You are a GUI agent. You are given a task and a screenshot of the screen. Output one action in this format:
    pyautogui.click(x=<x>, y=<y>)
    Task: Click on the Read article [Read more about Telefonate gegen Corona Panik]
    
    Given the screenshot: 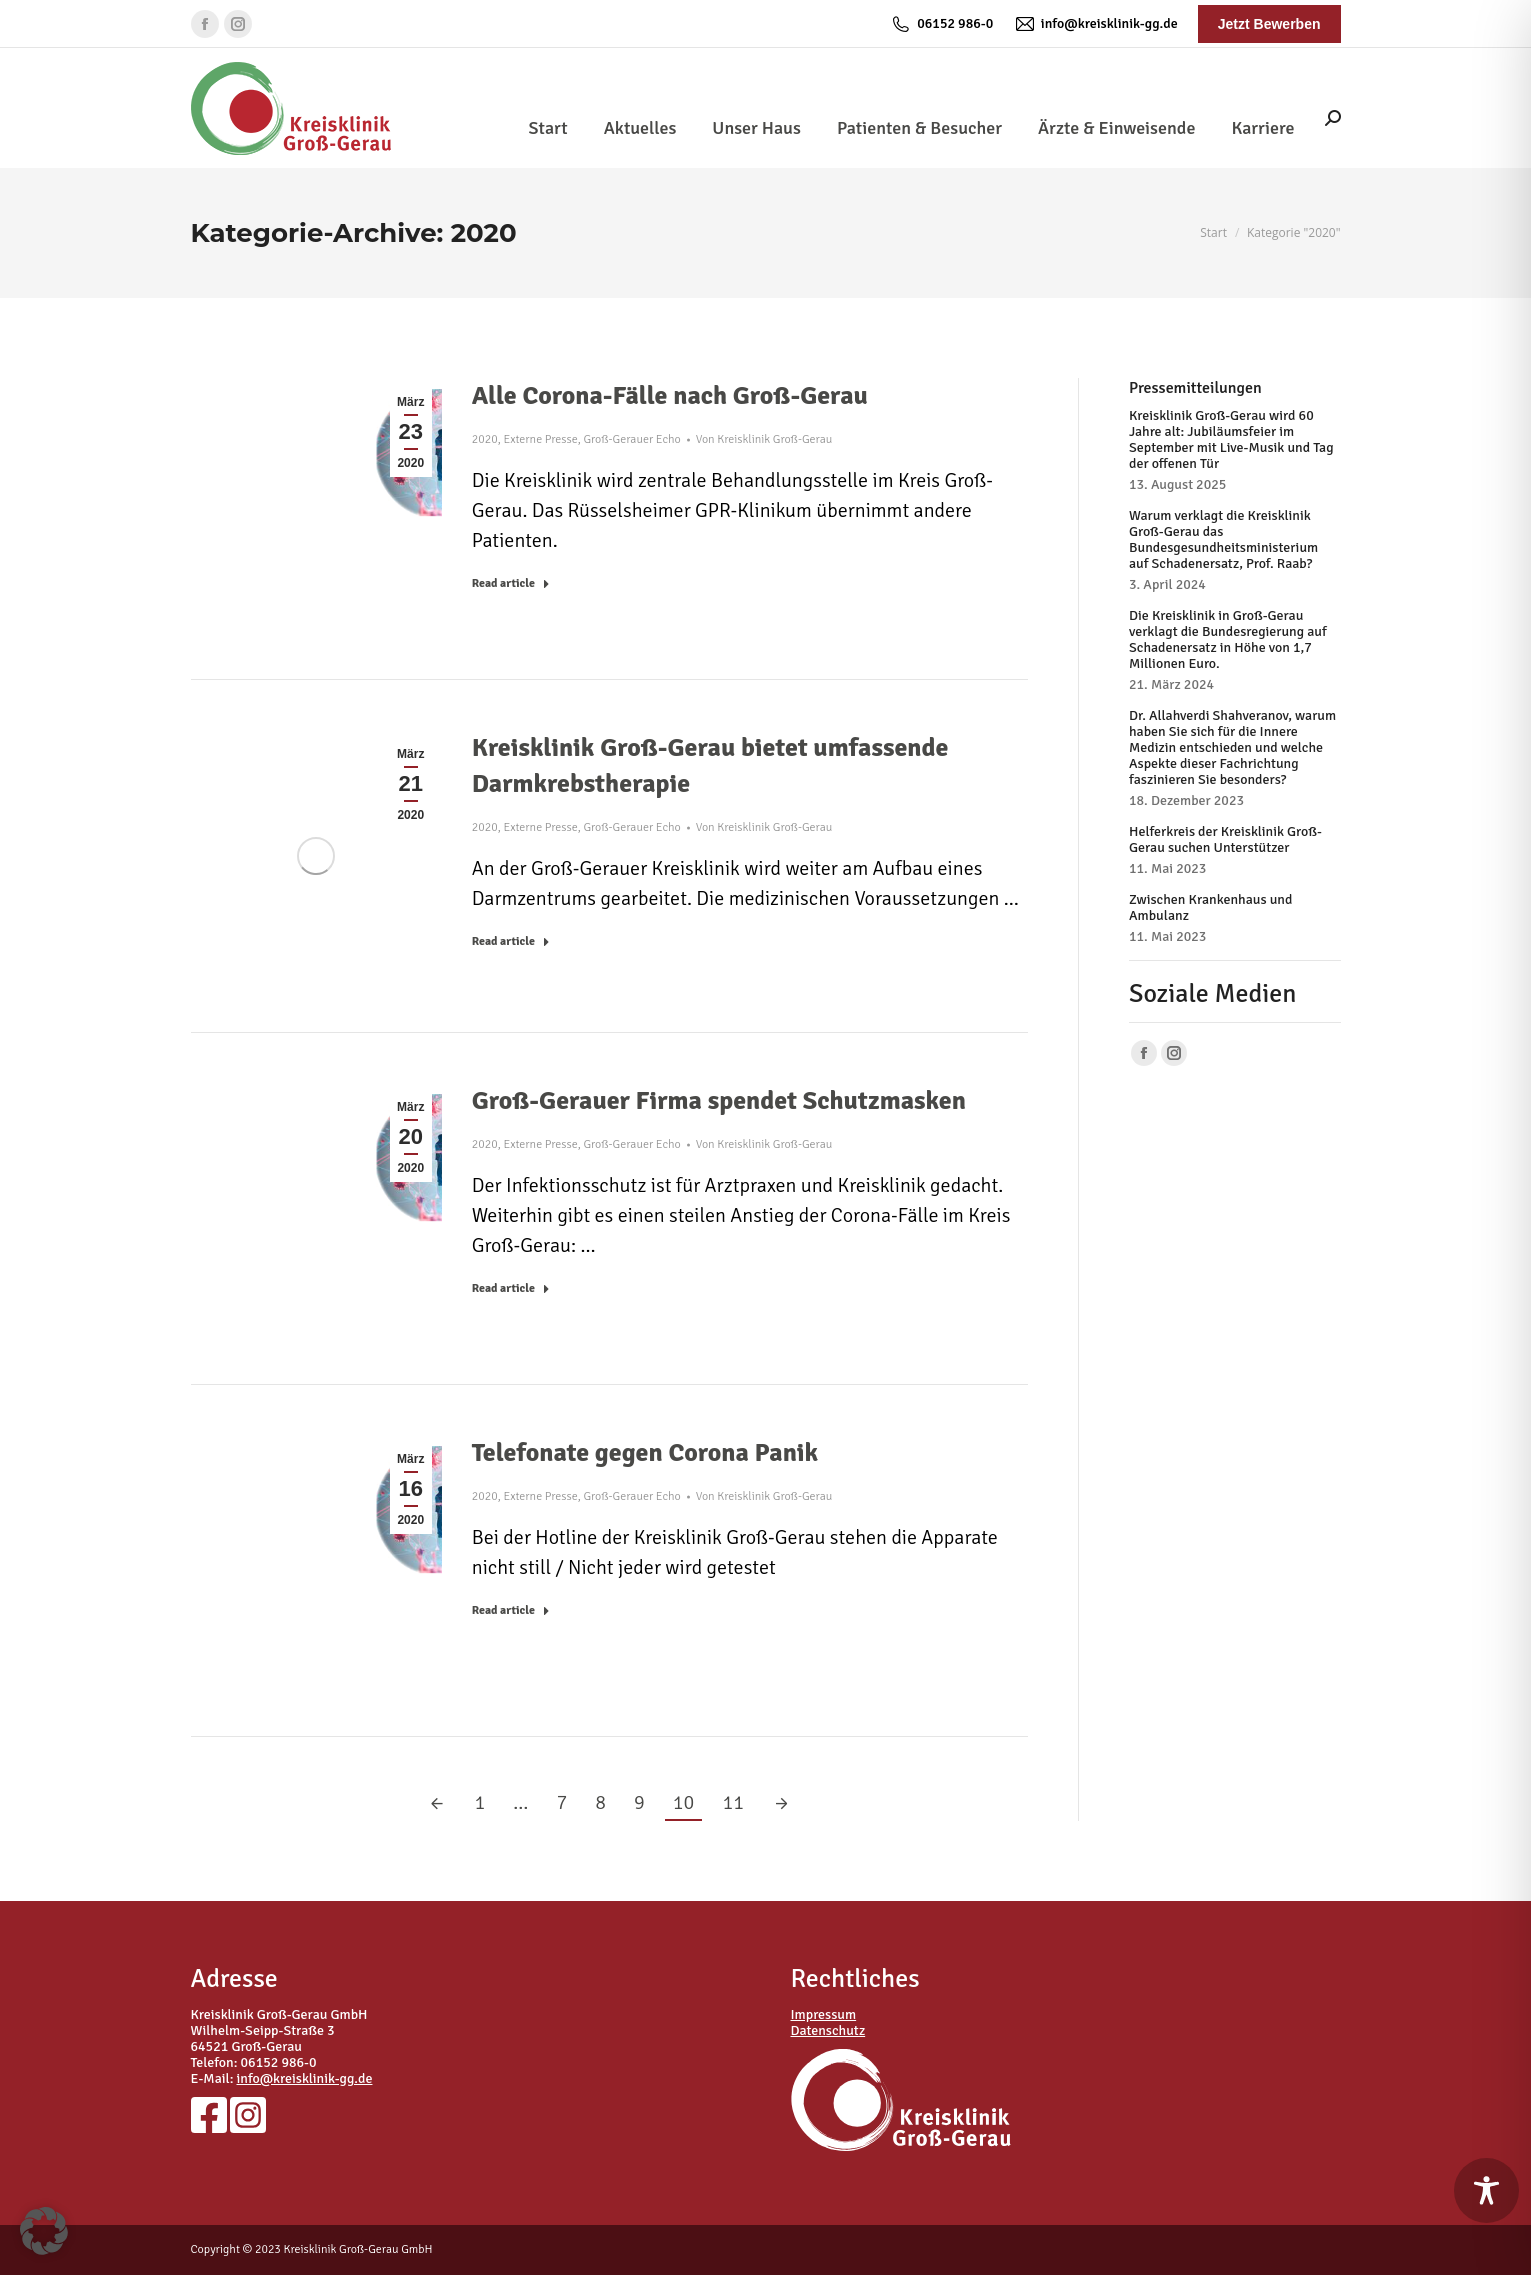 What is the action you would take?
    pyautogui.click(x=511, y=1610)
    